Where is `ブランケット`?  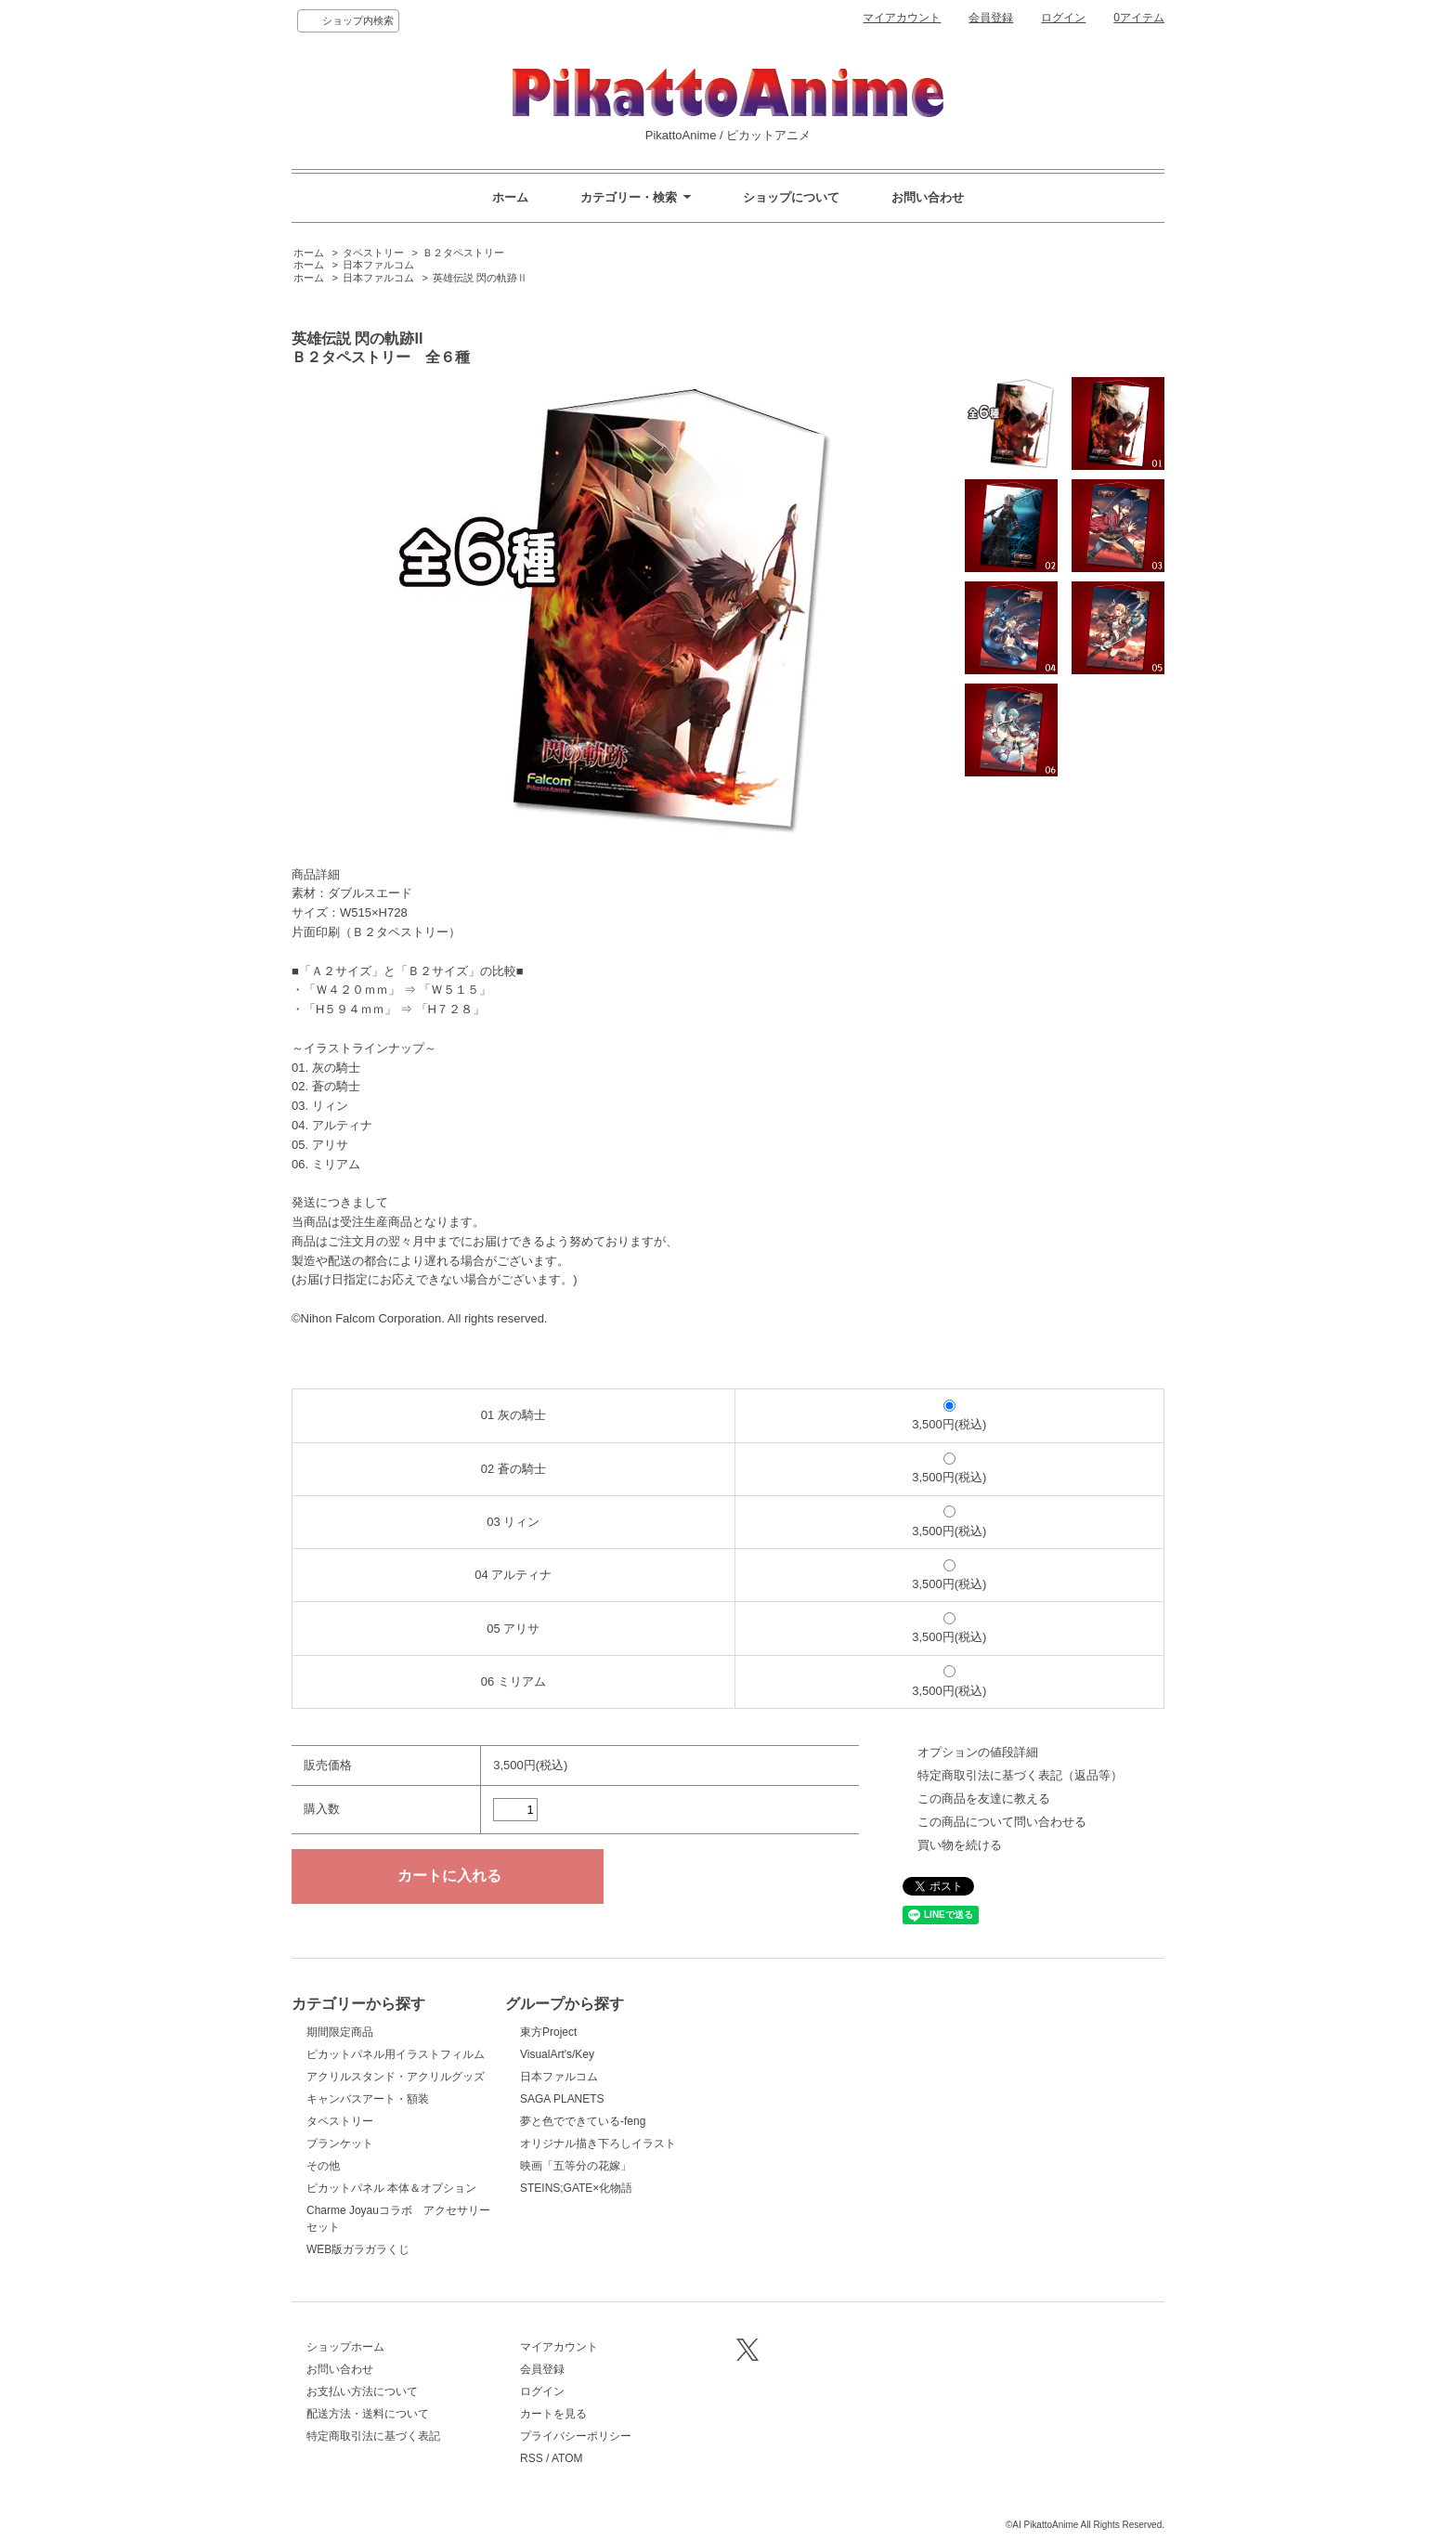
ブランケット is located at coordinates (339, 2143).